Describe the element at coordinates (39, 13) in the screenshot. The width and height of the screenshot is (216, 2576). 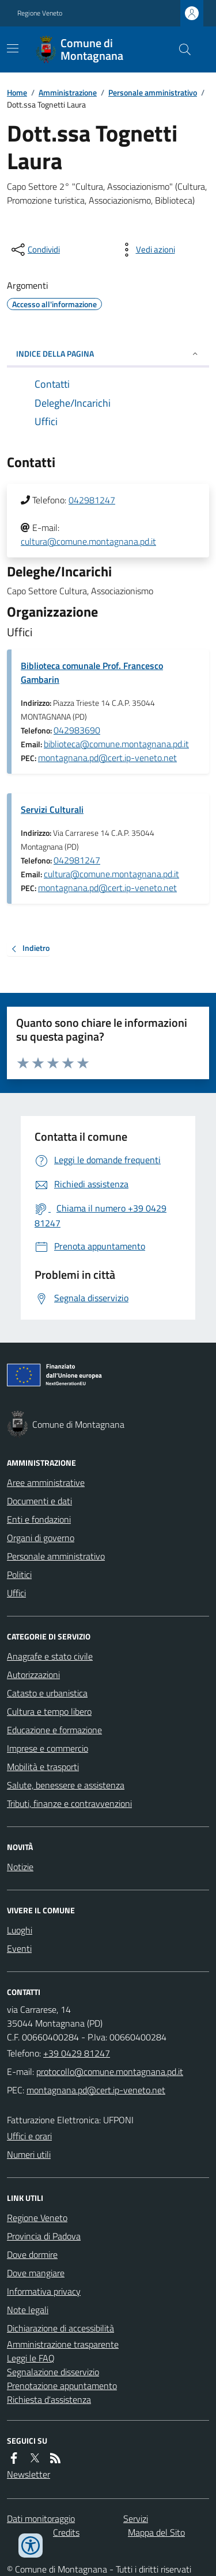
I see `Regione Veneto` at that location.